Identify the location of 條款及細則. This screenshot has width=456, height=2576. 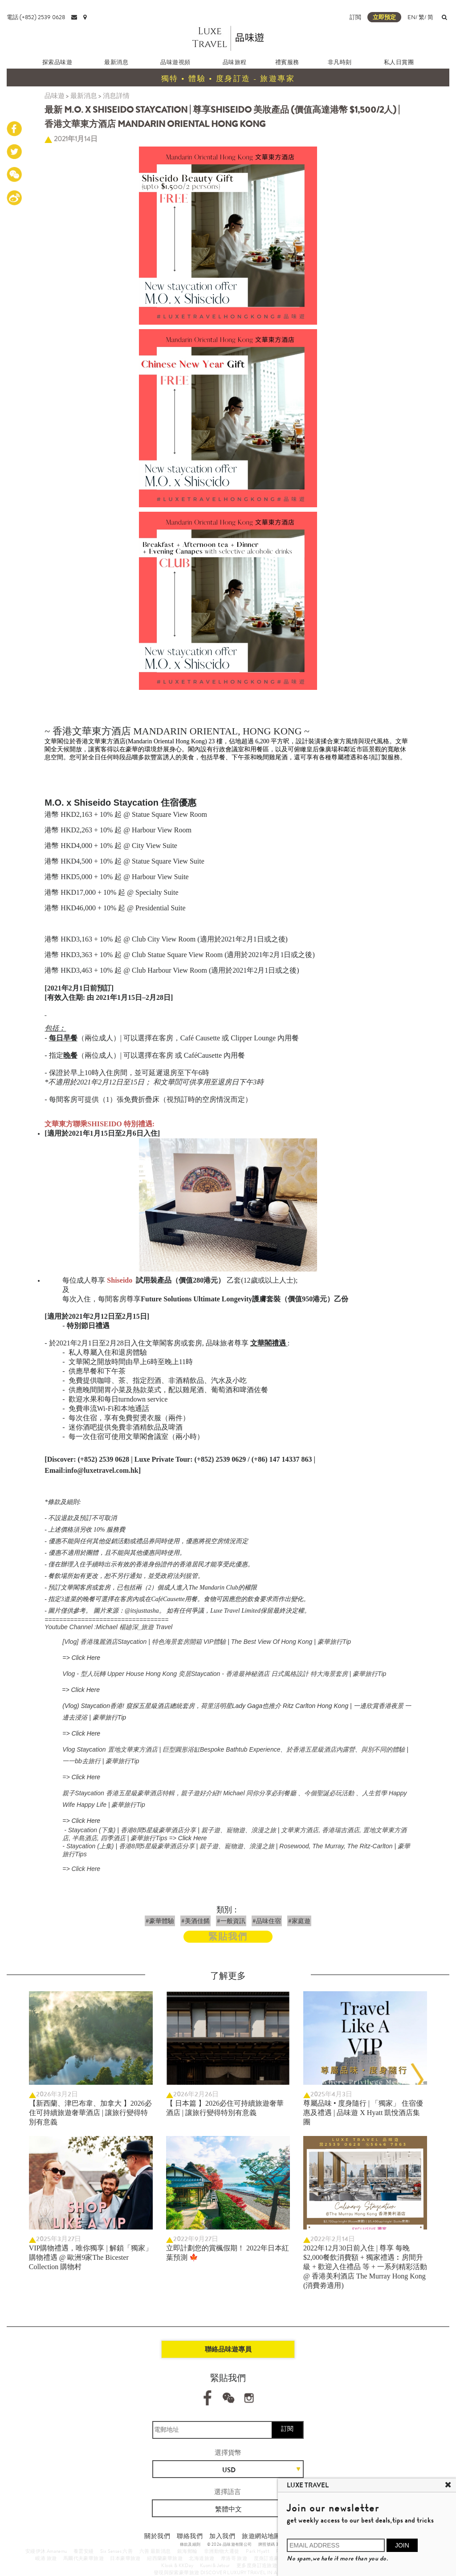
(190, 2544).